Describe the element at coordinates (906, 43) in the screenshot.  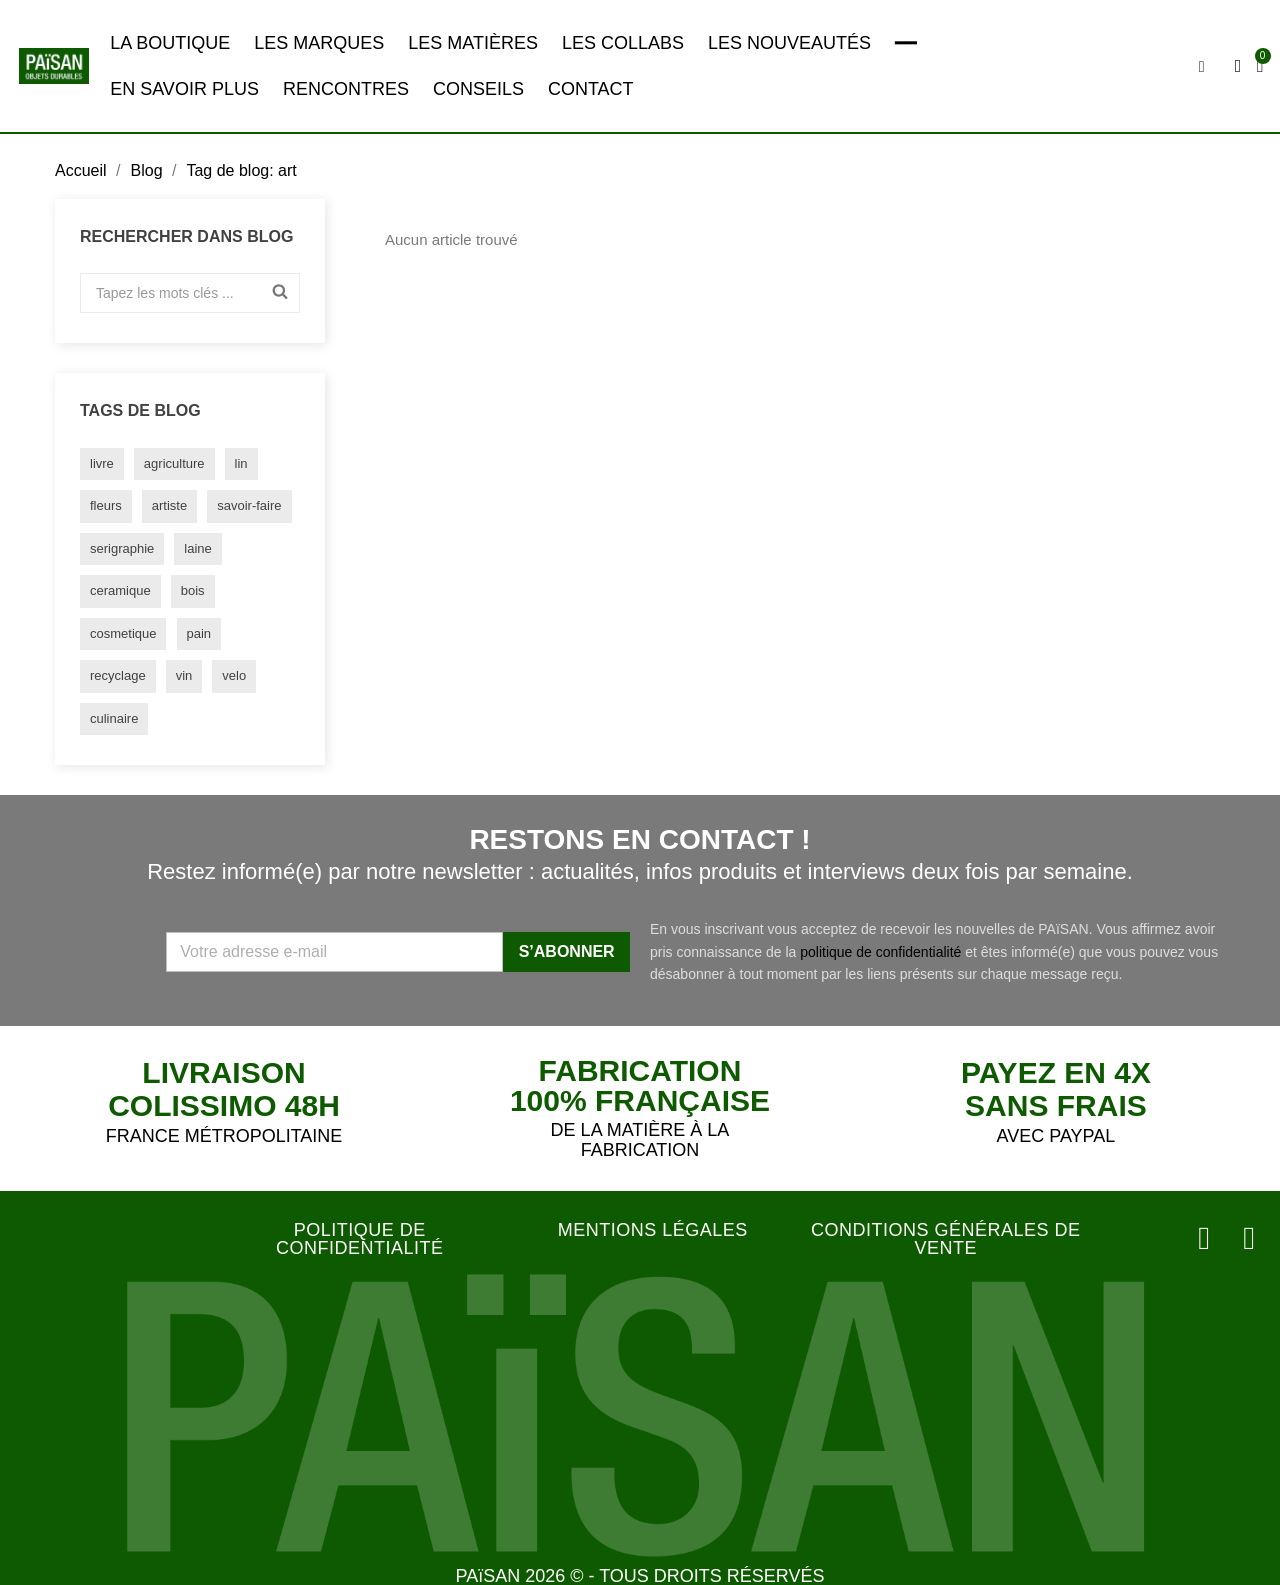
I see `━━` at that location.